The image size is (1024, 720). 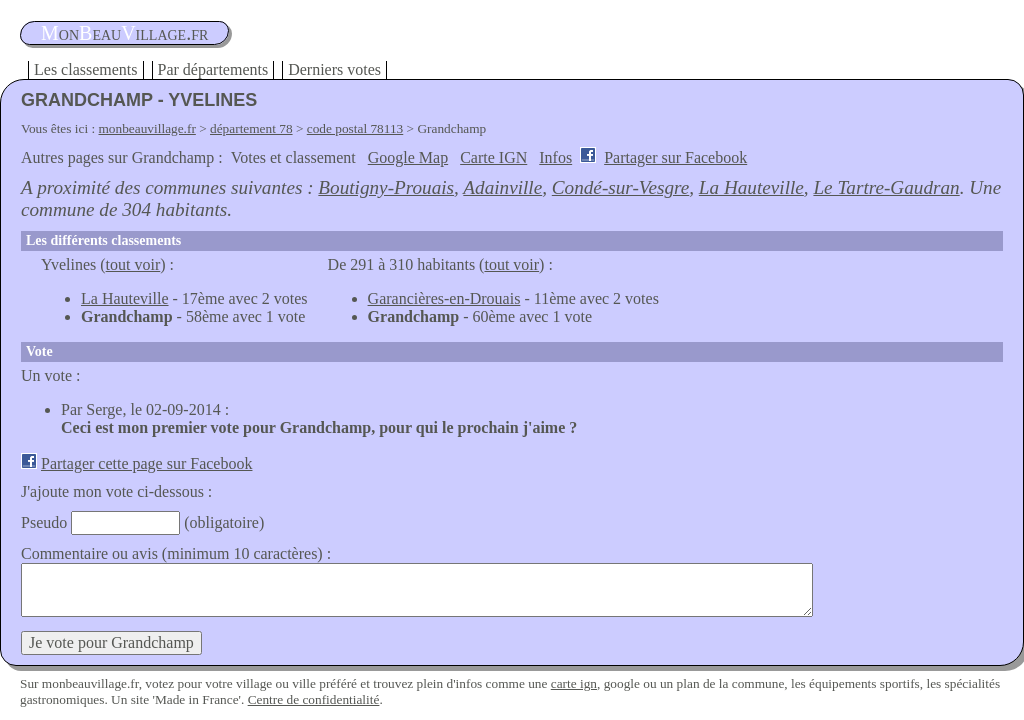 What do you see at coordinates (86, 69) in the screenshot?
I see `Les classements` at bounding box center [86, 69].